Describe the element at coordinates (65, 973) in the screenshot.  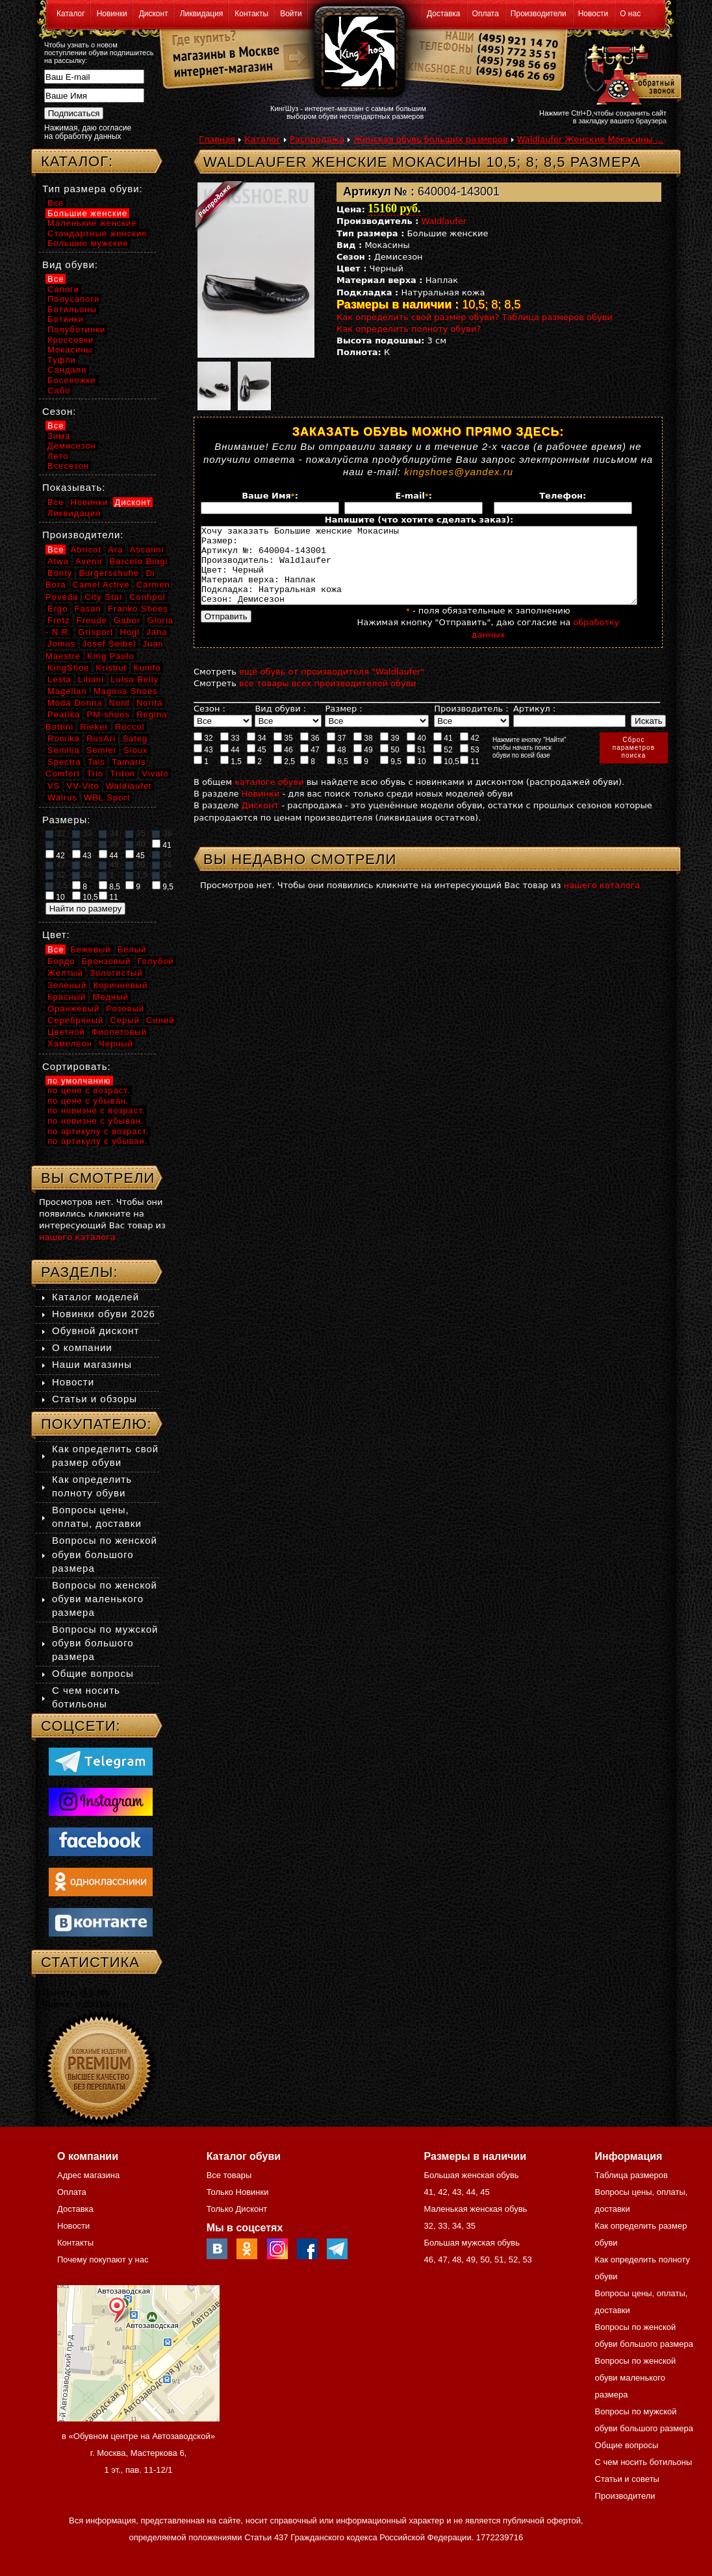
I see `Желтый` at that location.